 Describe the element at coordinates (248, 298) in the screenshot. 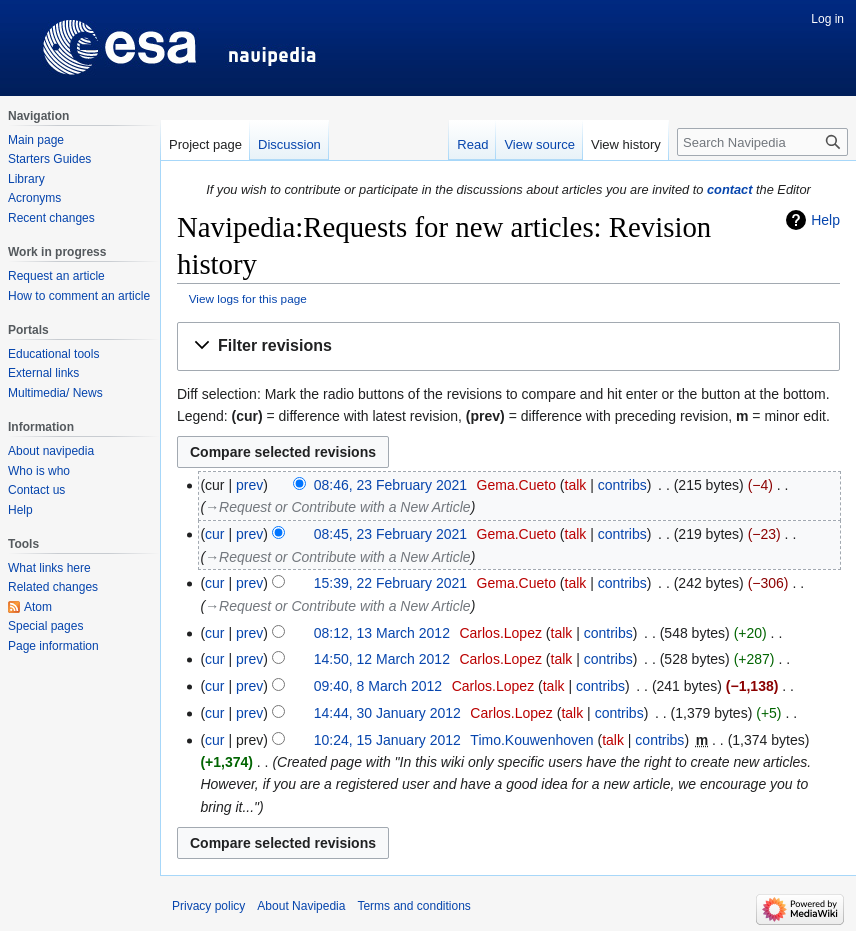

I see `View logs for this page` at that location.